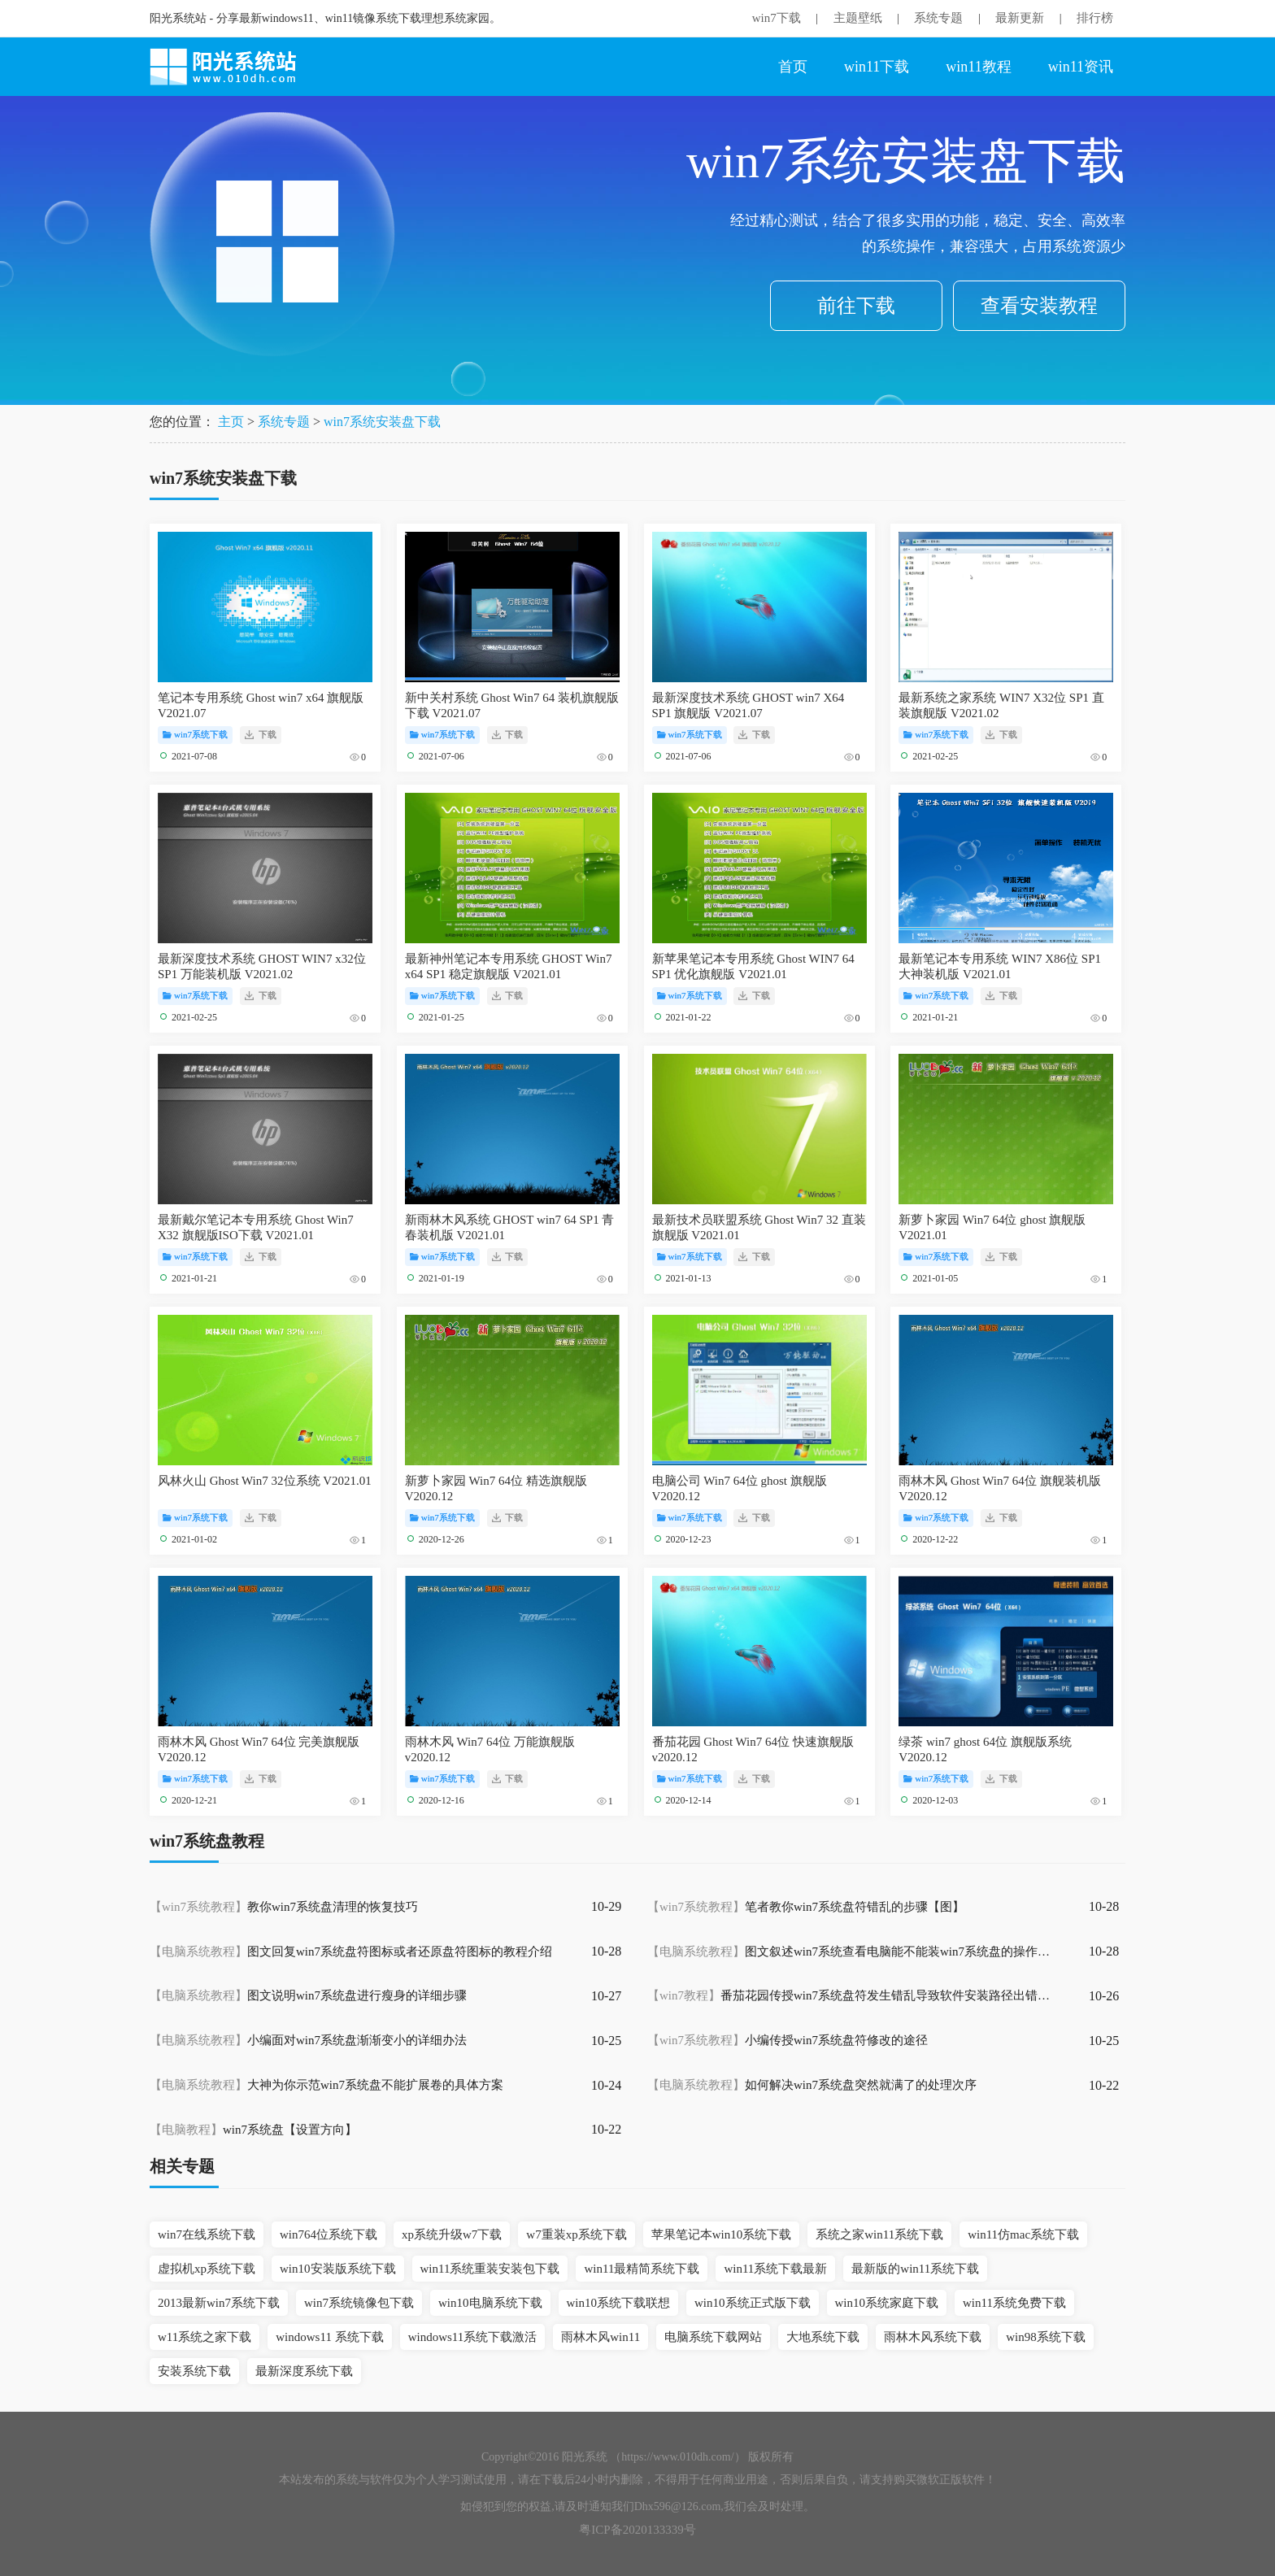 This screenshot has height=2576, width=1275. Describe the element at coordinates (876, 67) in the screenshot. I see `win11下载` at that location.